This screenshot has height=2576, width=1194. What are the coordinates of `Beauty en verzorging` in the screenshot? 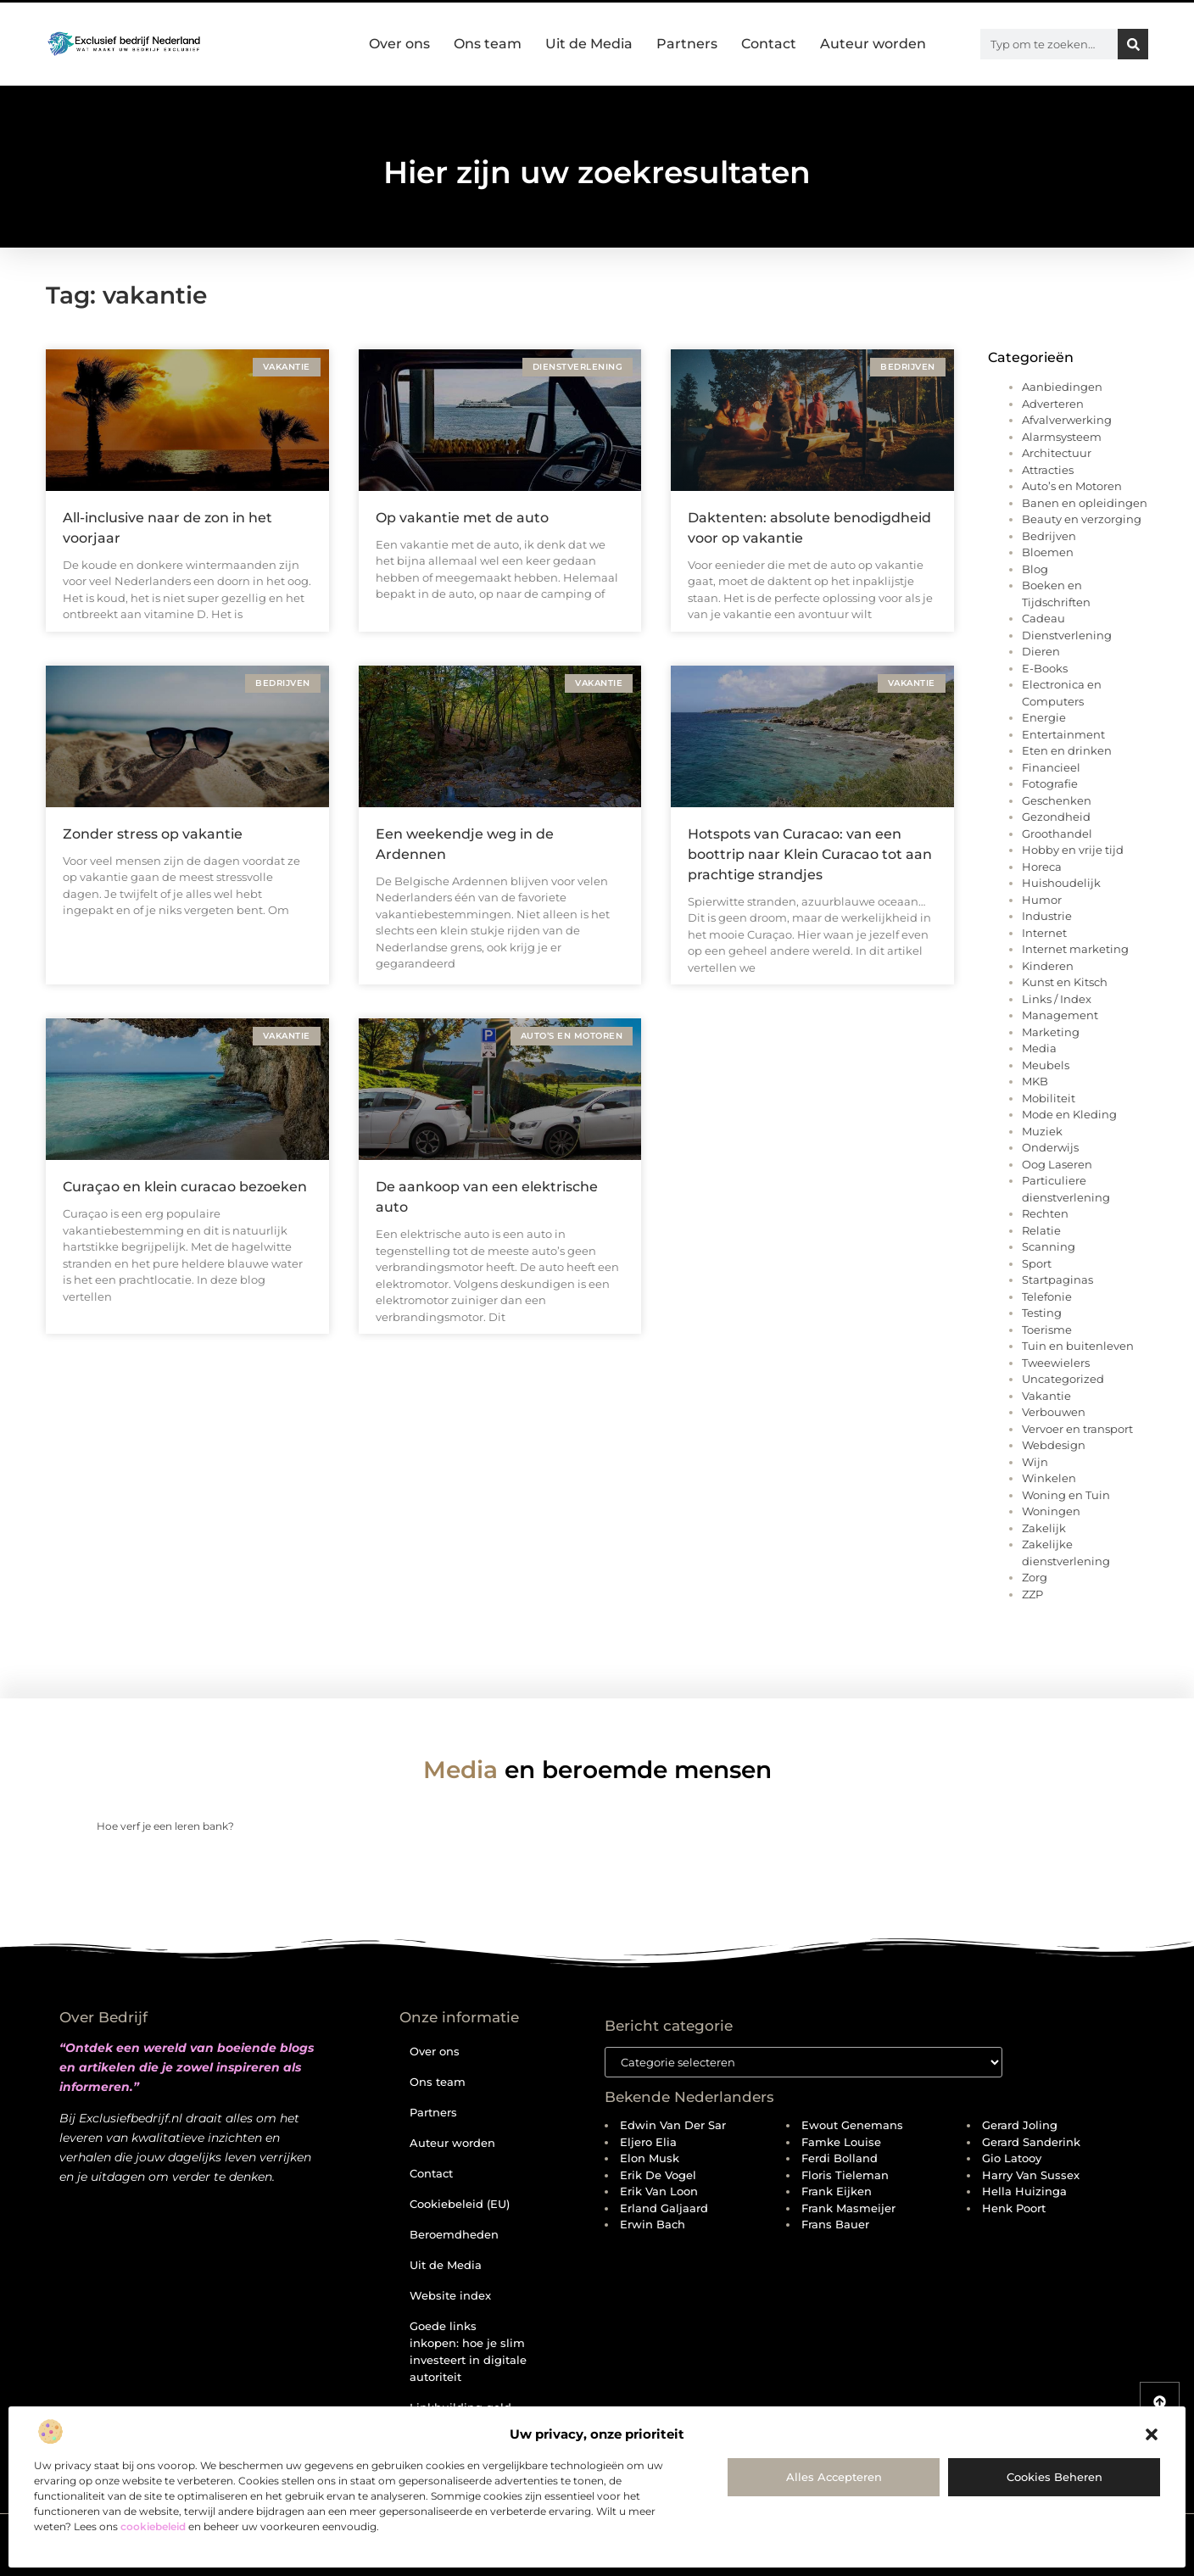 It's located at (1081, 519).